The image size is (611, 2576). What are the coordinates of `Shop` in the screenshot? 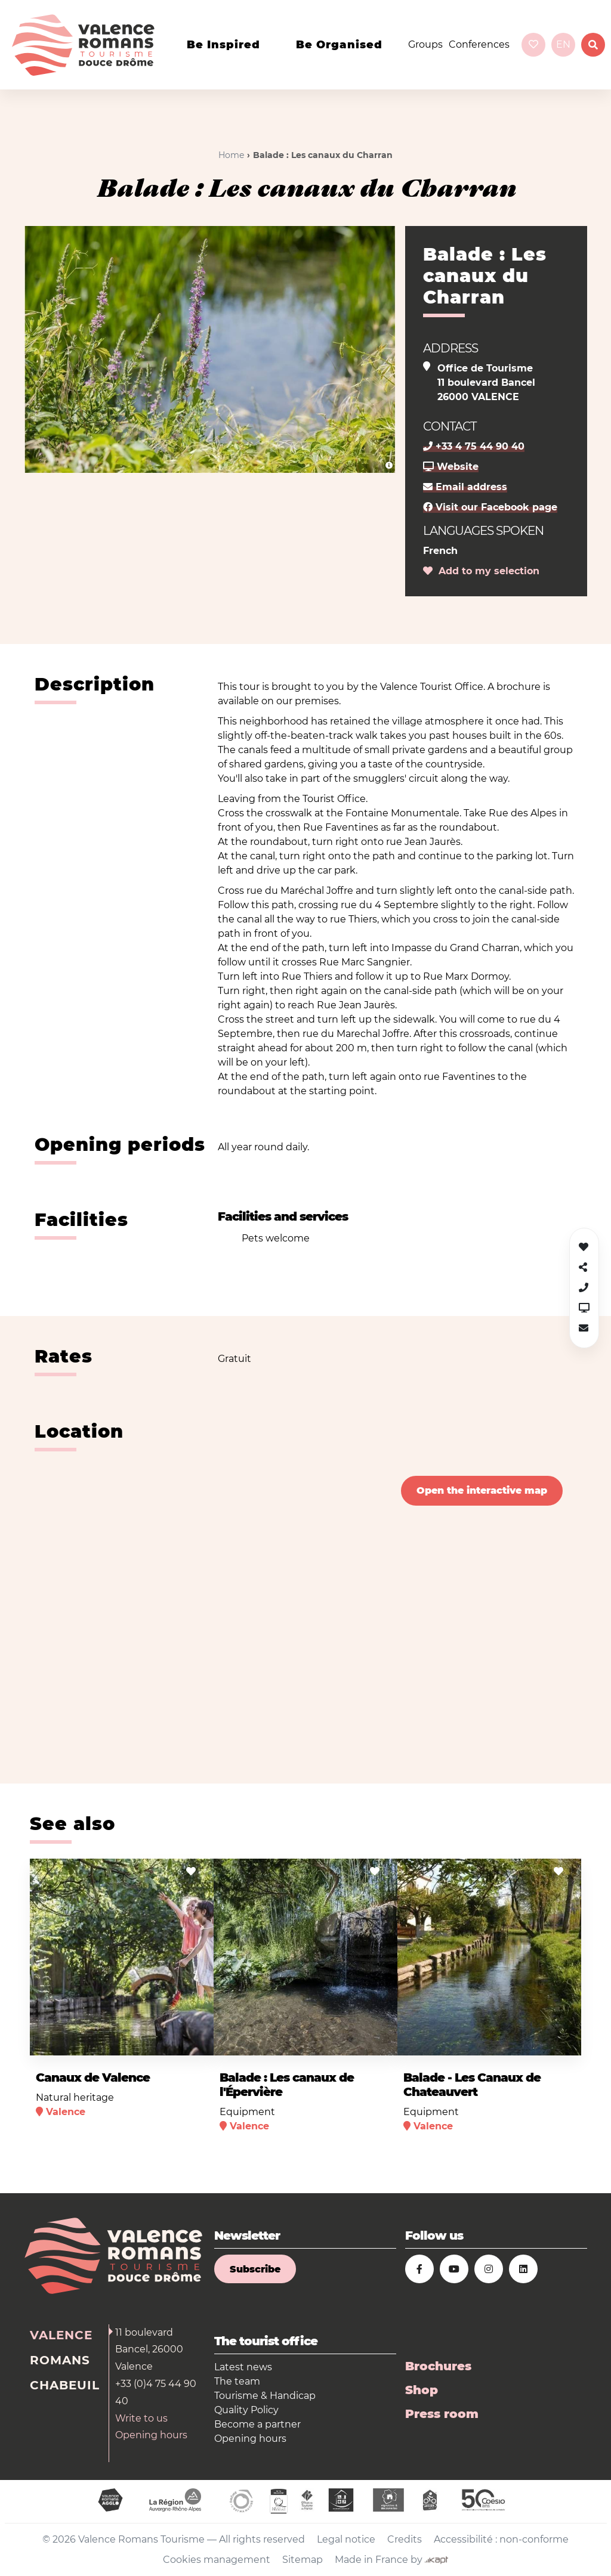 It's located at (421, 2390).